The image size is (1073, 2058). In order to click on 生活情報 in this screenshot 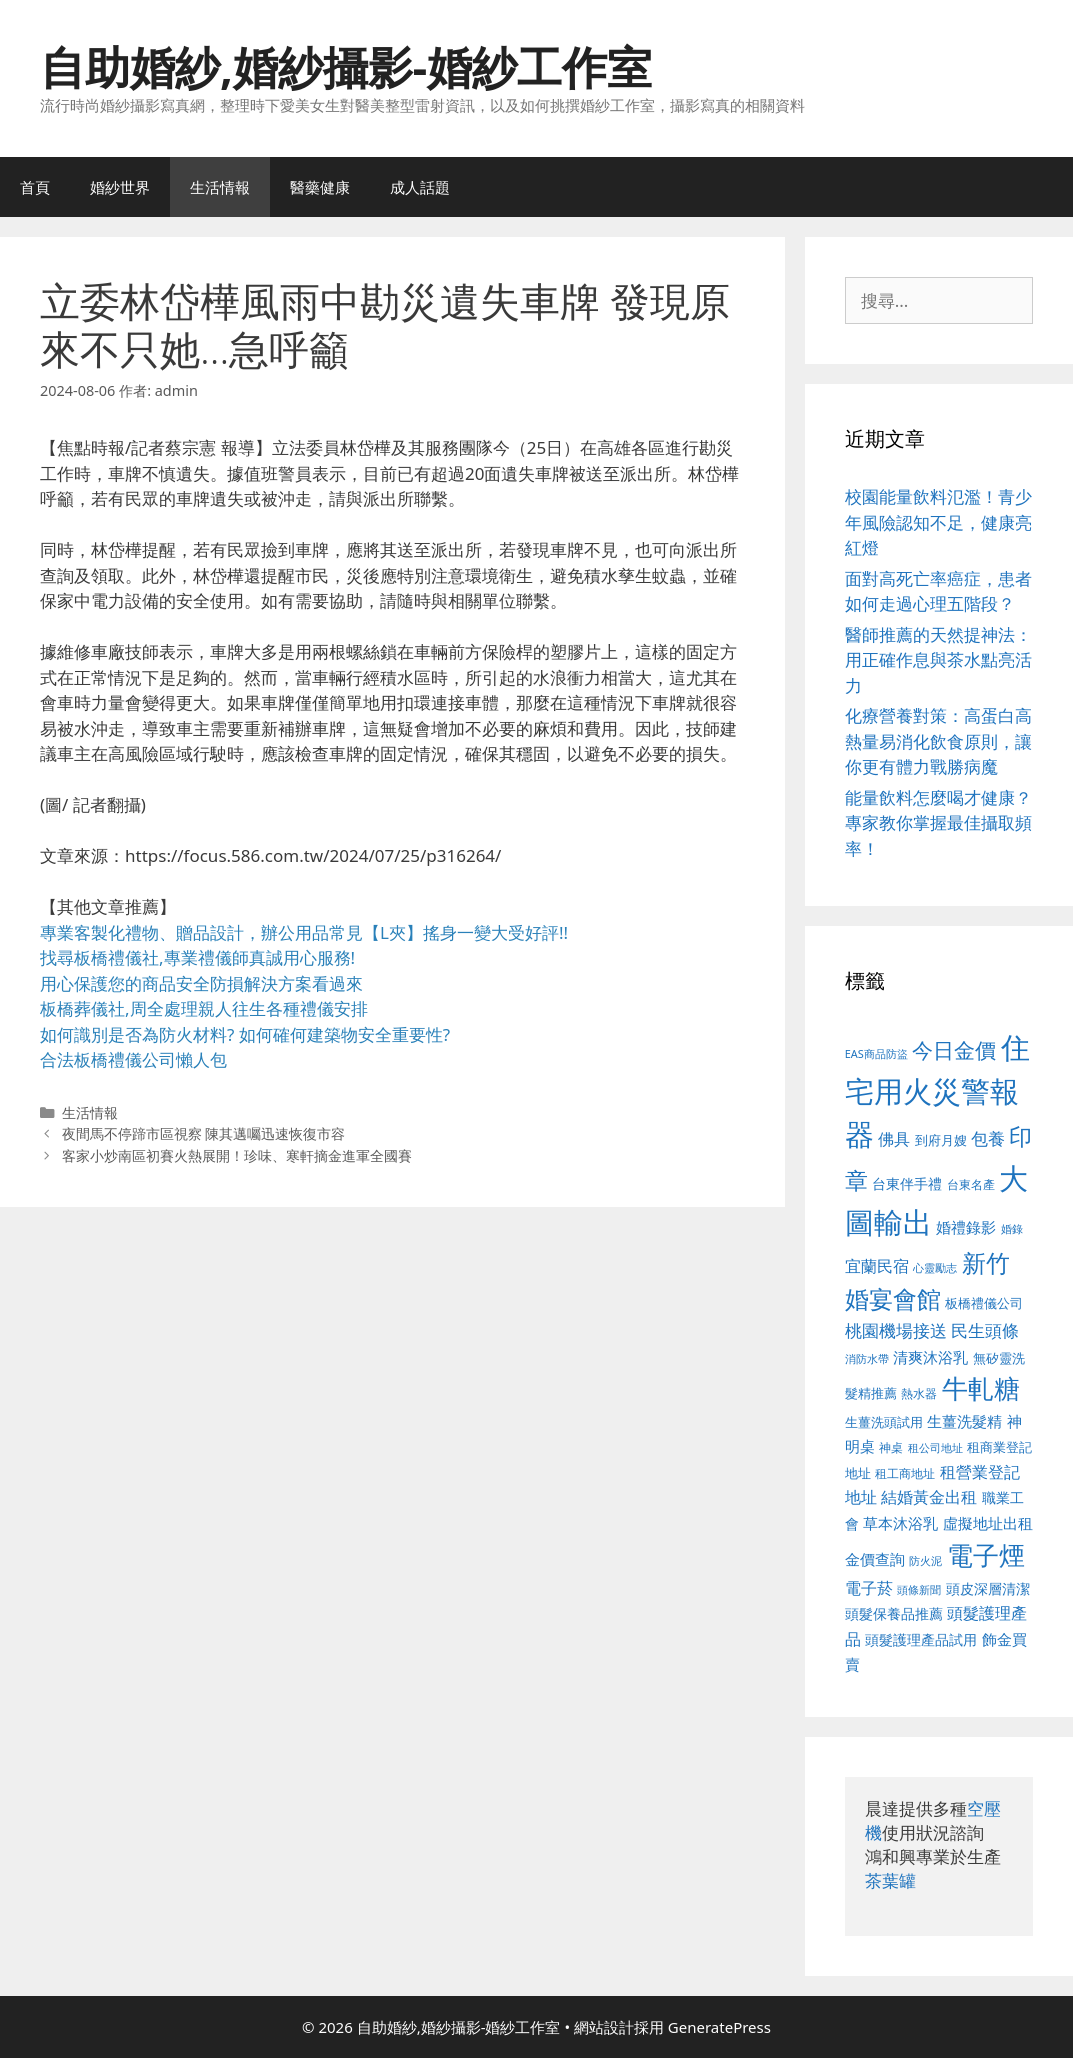, I will do `click(220, 187)`.